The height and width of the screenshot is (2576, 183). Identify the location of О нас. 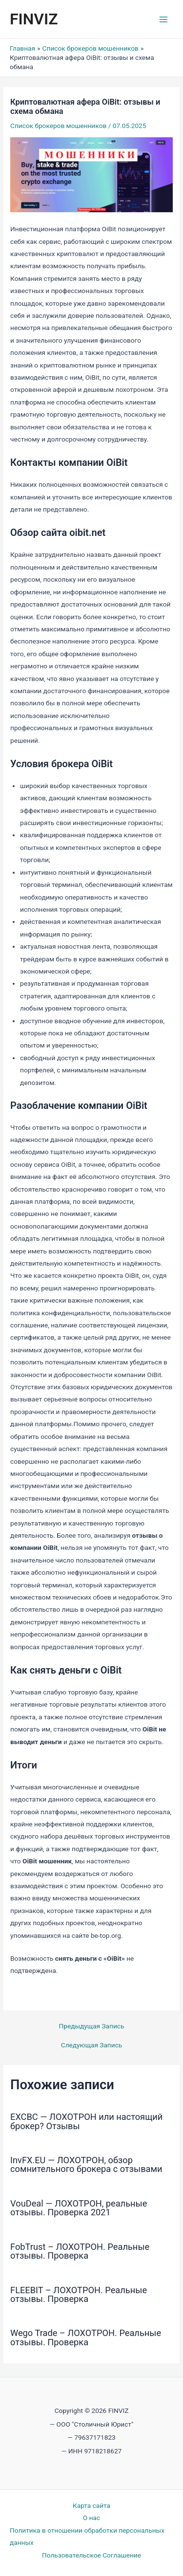
(91, 2517).